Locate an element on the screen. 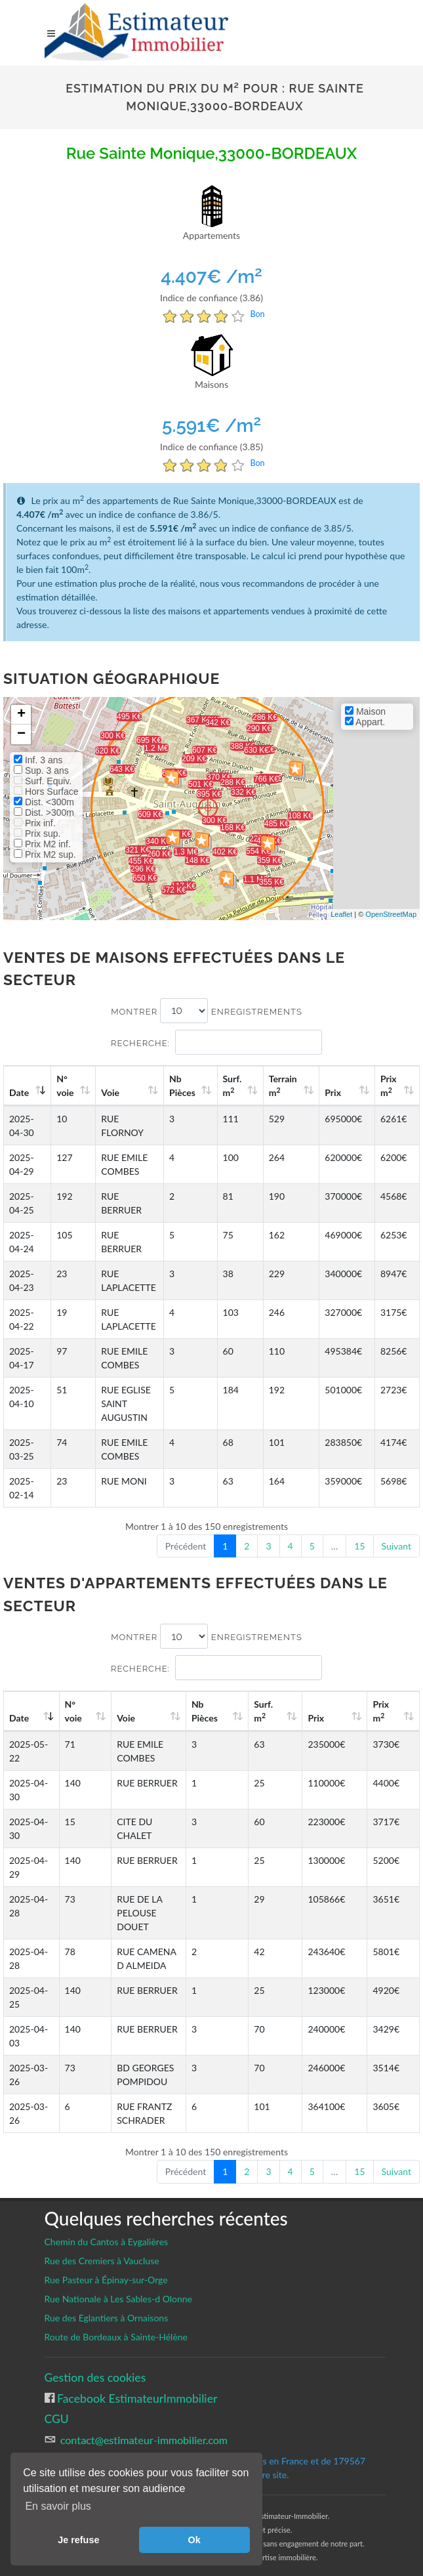 This screenshot has height=2576, width=423. Montrer enregistrements is located at coordinates (206, 1010).